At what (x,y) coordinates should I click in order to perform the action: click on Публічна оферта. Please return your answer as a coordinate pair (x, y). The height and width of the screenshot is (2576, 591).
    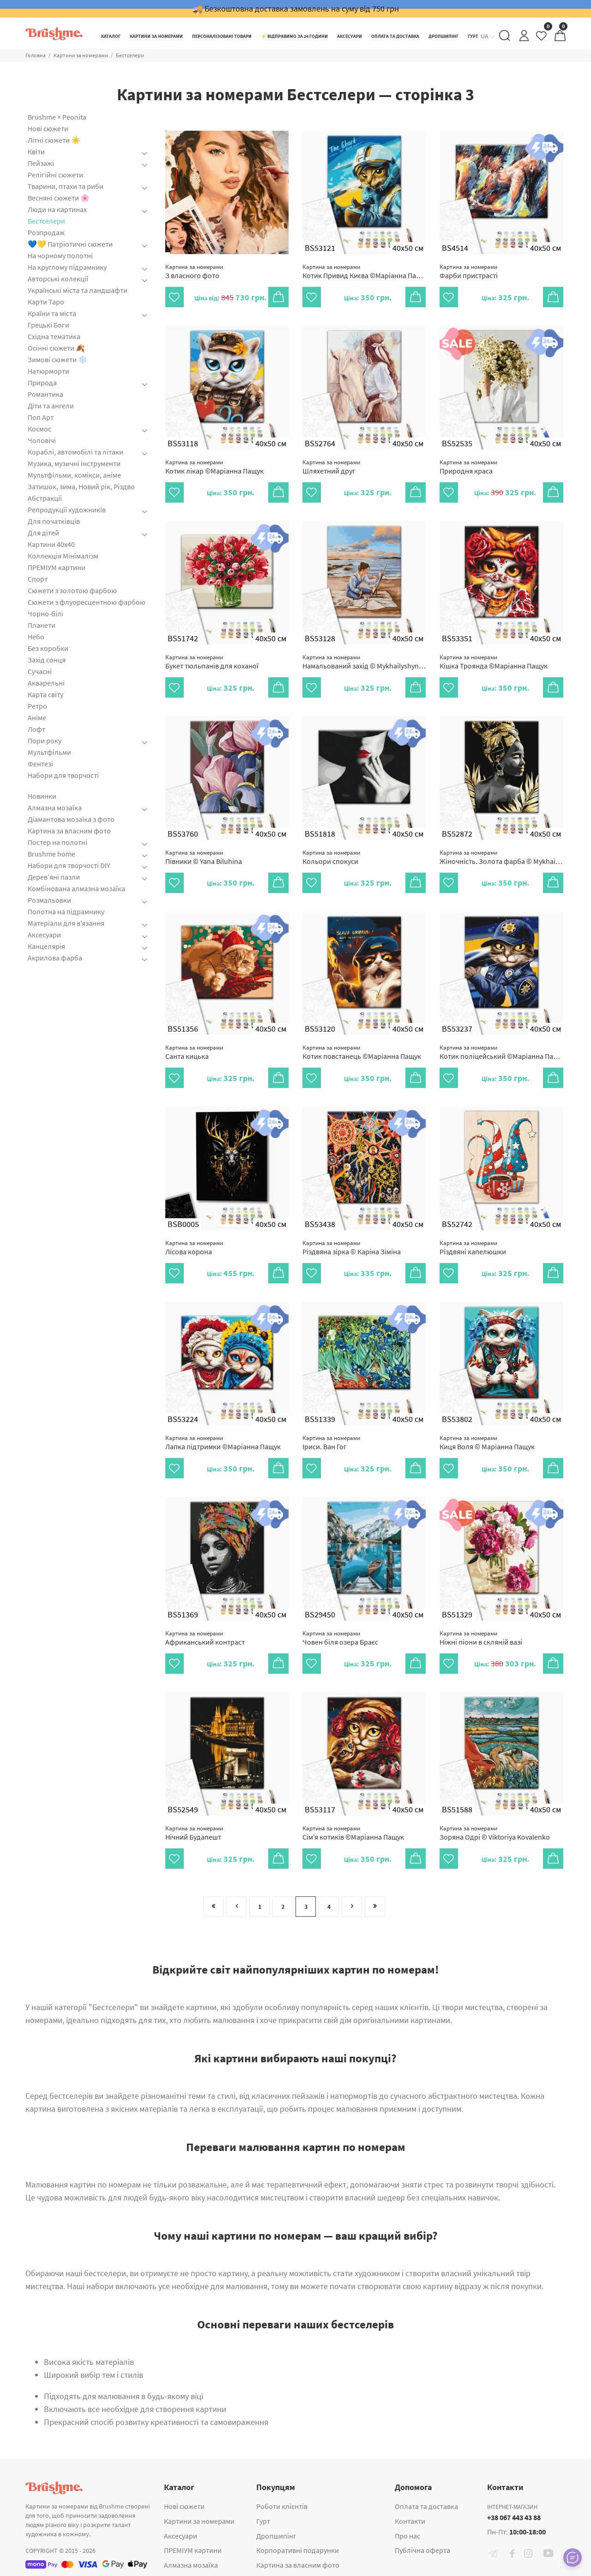
    Looking at the image, I should click on (422, 2550).